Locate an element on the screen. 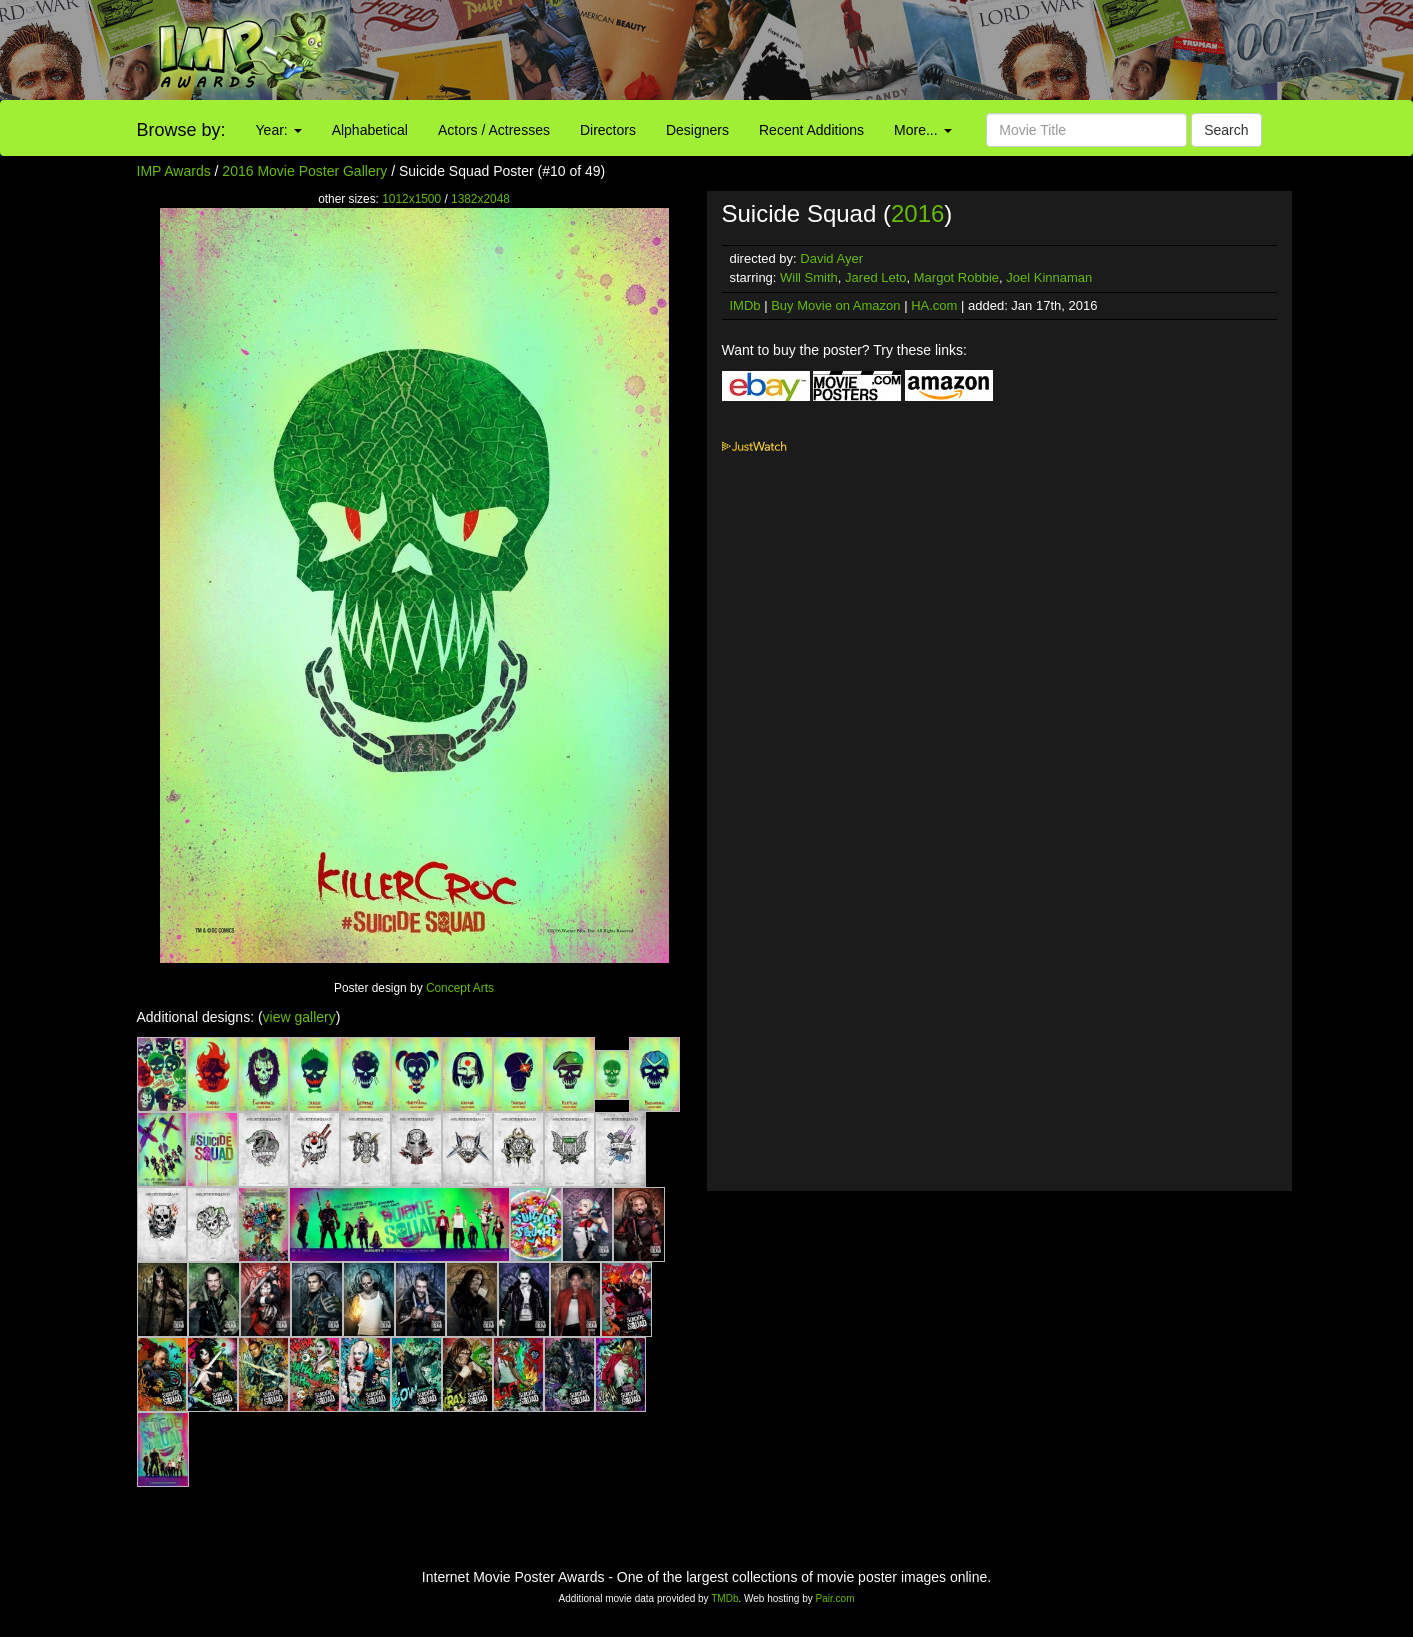 The image size is (1413, 1637). David Ayer is located at coordinates (831, 258).